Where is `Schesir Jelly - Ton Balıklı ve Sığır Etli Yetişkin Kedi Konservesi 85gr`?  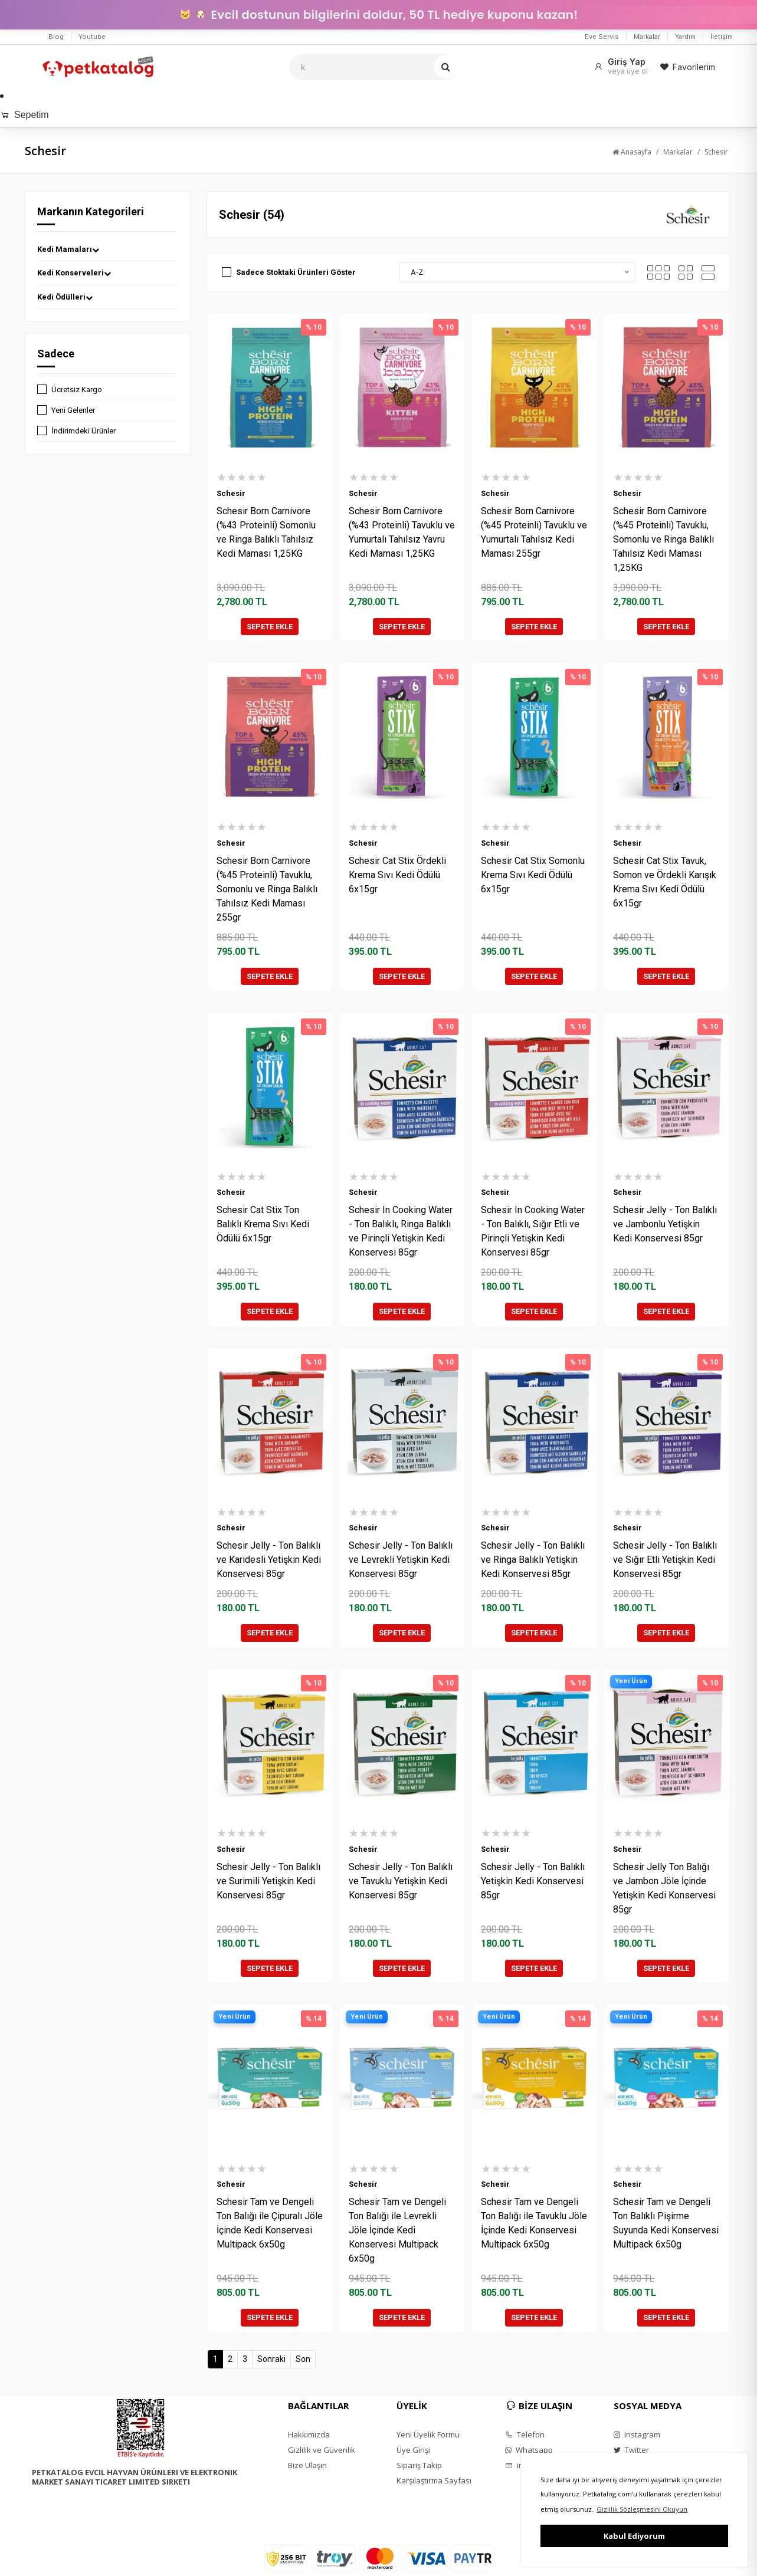 Schesir Jelly - Ton Balıklı ve Sığır Etli Yetişkin Kedi Konservesi 85gr is located at coordinates (665, 1559).